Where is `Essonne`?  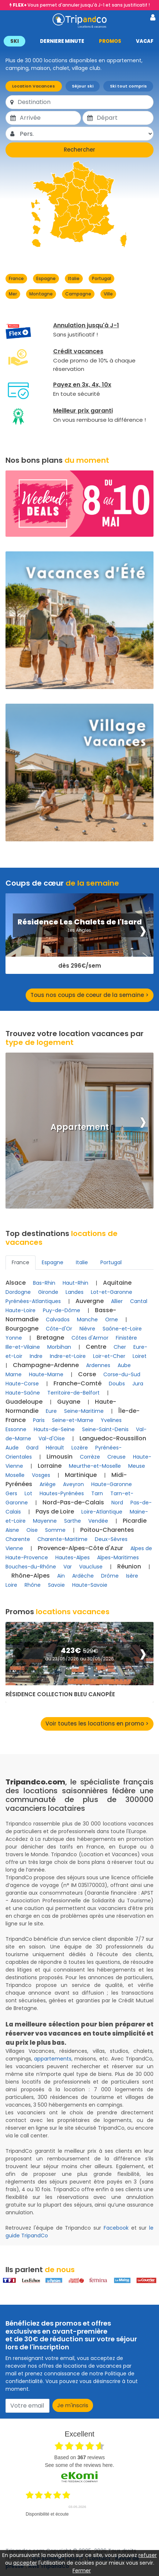
Essonne is located at coordinates (15, 1429).